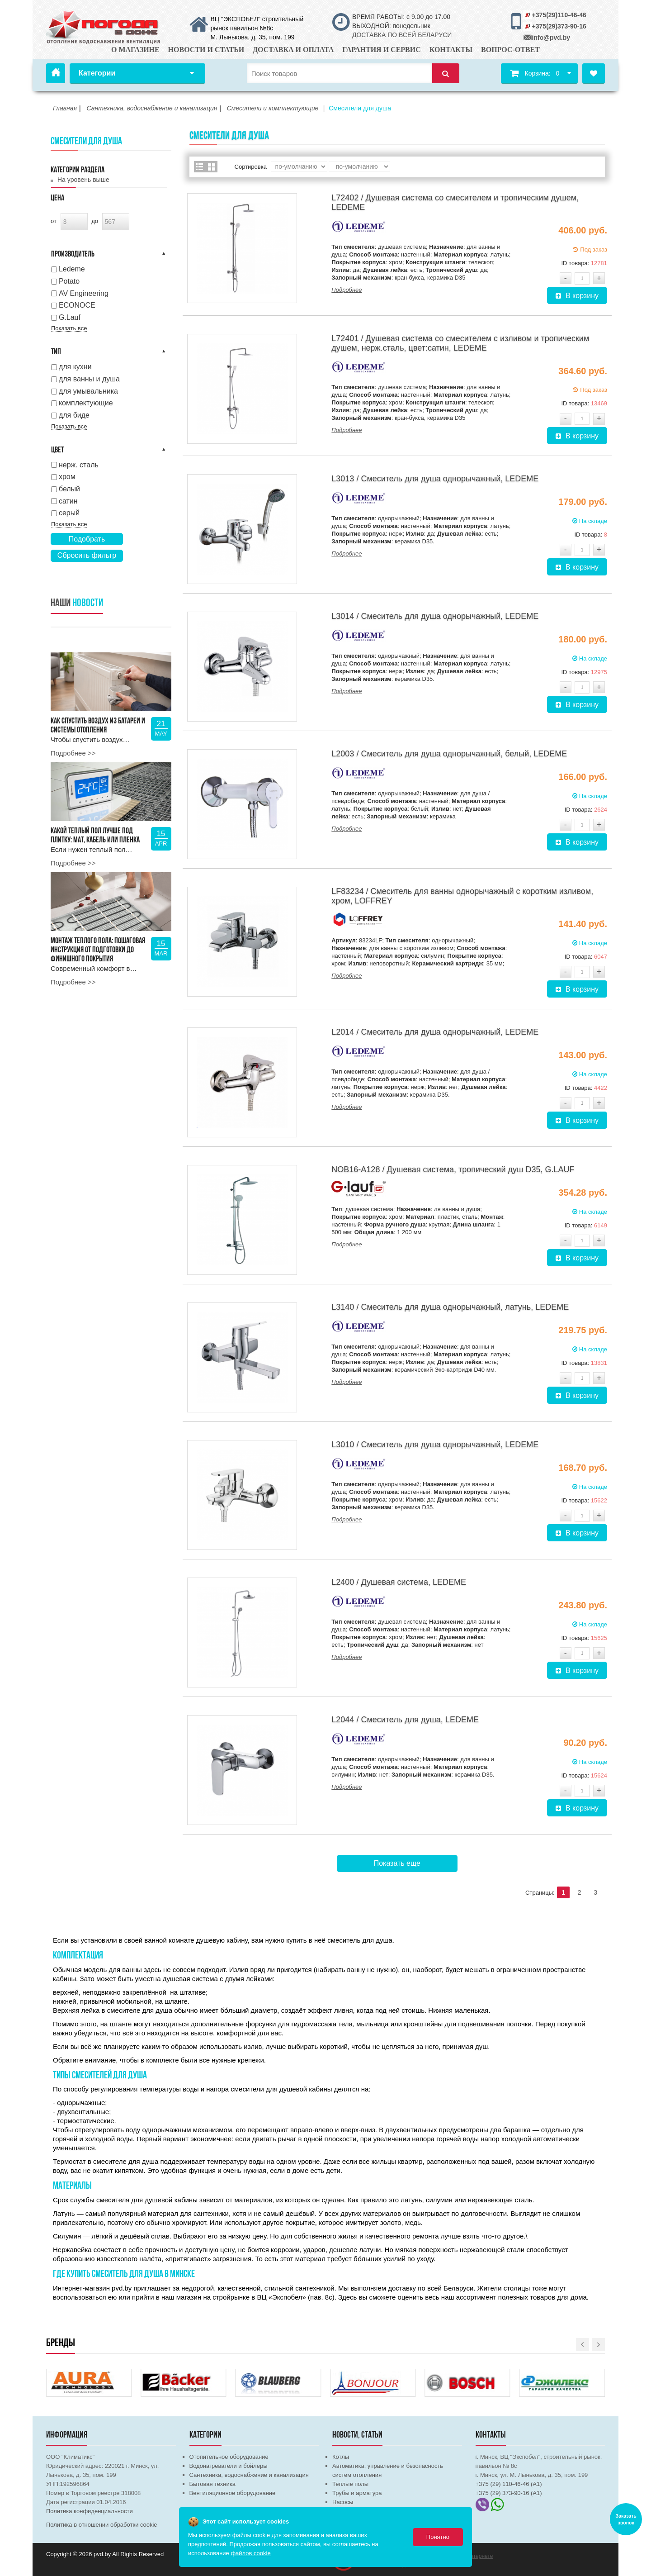 This screenshot has width=651, height=2576. I want to click on L3014 / Смеситель для душа однорычажный, LEDEME, so click(434, 616).